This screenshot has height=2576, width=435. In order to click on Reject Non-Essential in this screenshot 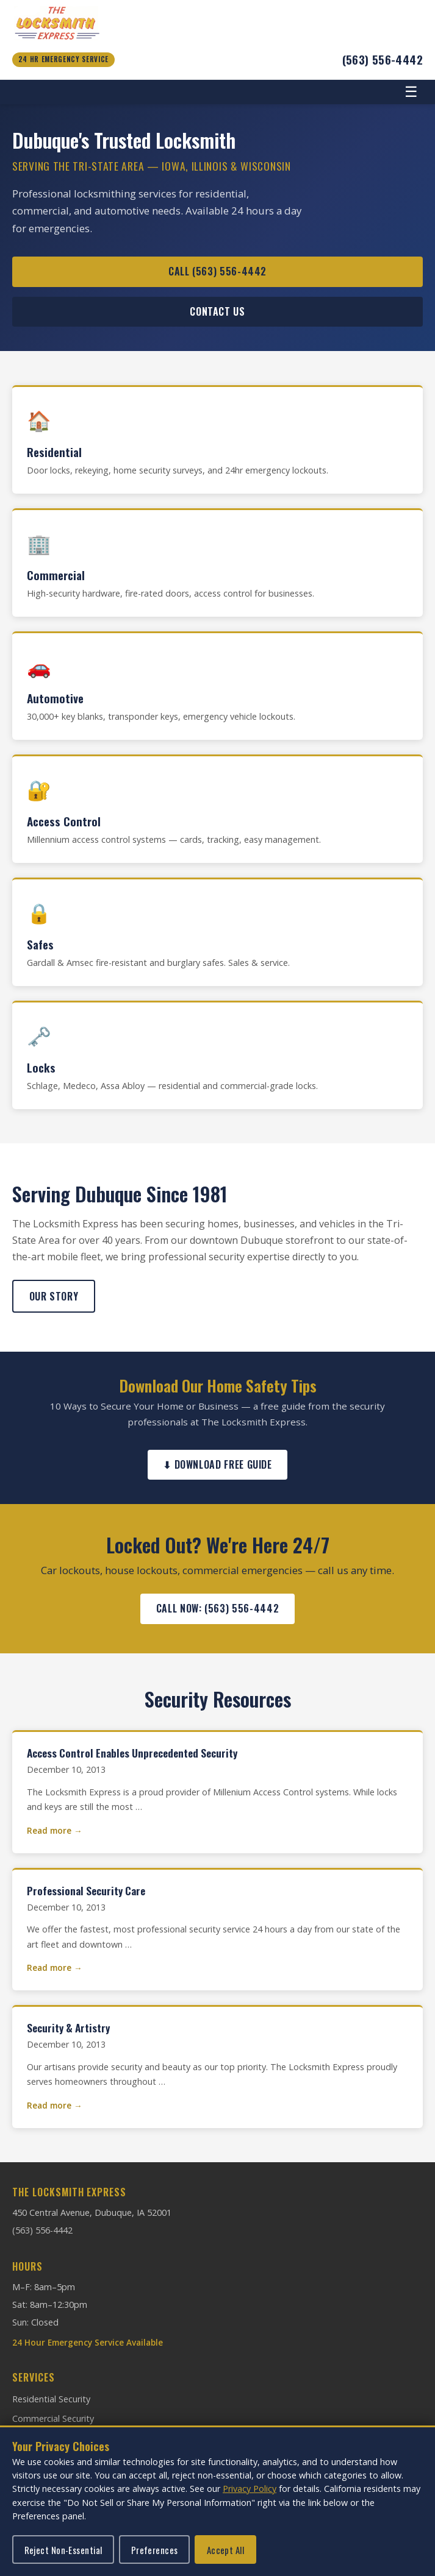, I will do `click(63, 2549)`.